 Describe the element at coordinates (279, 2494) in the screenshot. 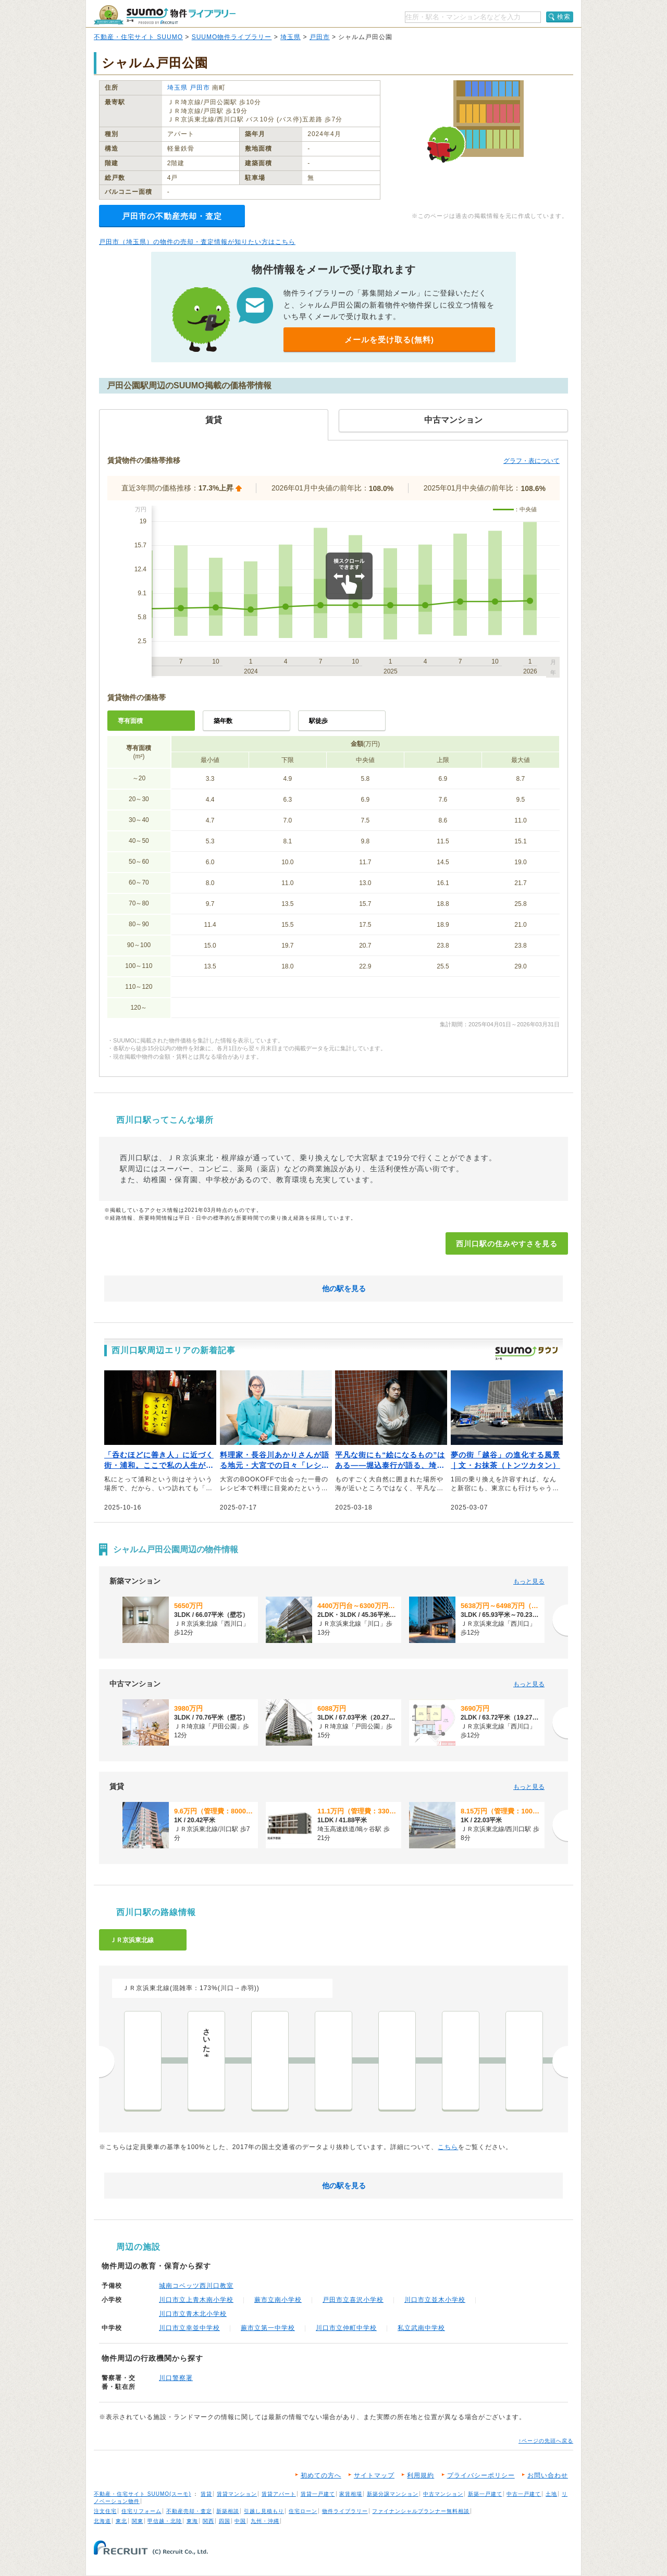

I see `賃貸アパート` at that location.